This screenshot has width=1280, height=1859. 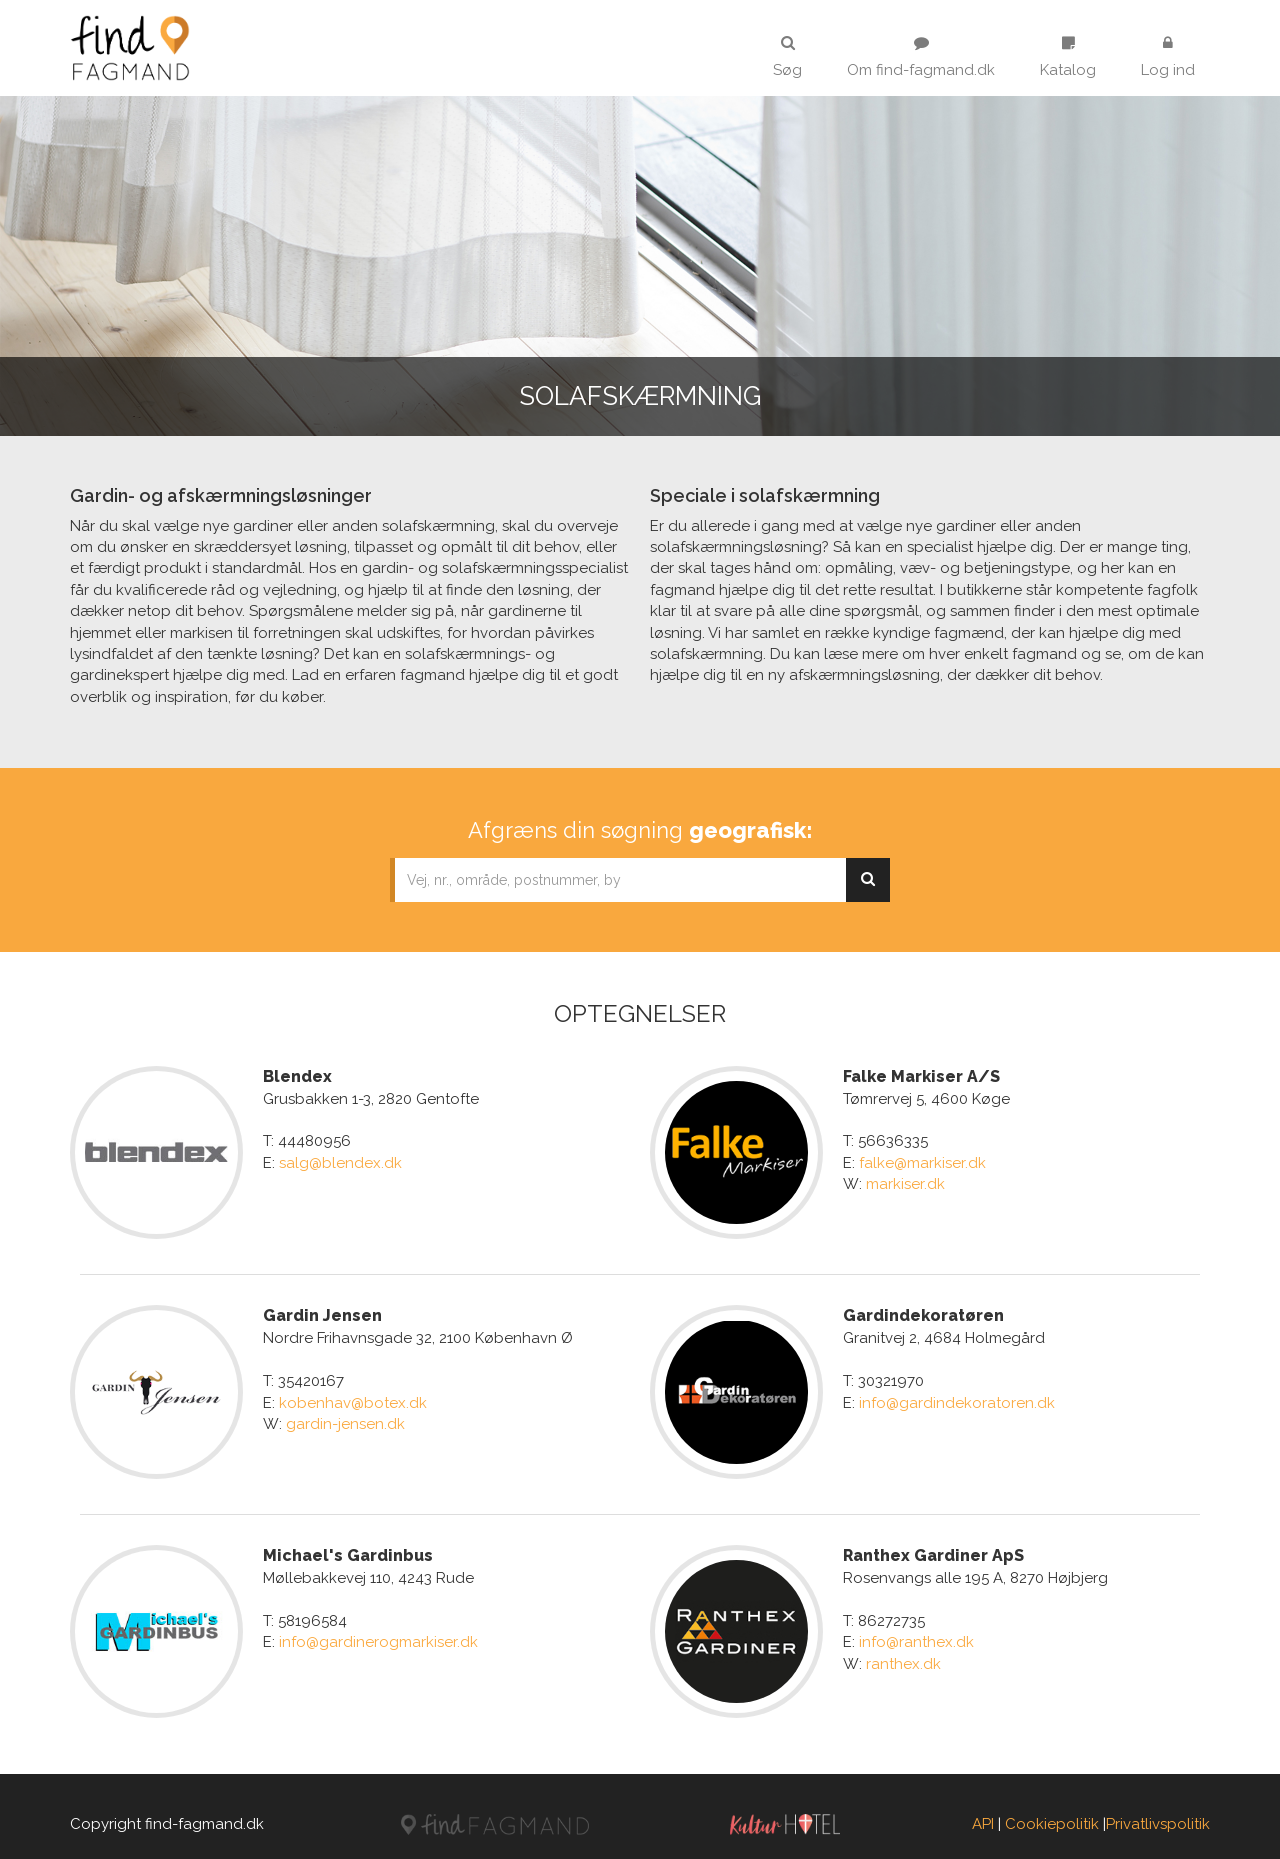 I want to click on falke@markiser.dk, so click(x=922, y=1163).